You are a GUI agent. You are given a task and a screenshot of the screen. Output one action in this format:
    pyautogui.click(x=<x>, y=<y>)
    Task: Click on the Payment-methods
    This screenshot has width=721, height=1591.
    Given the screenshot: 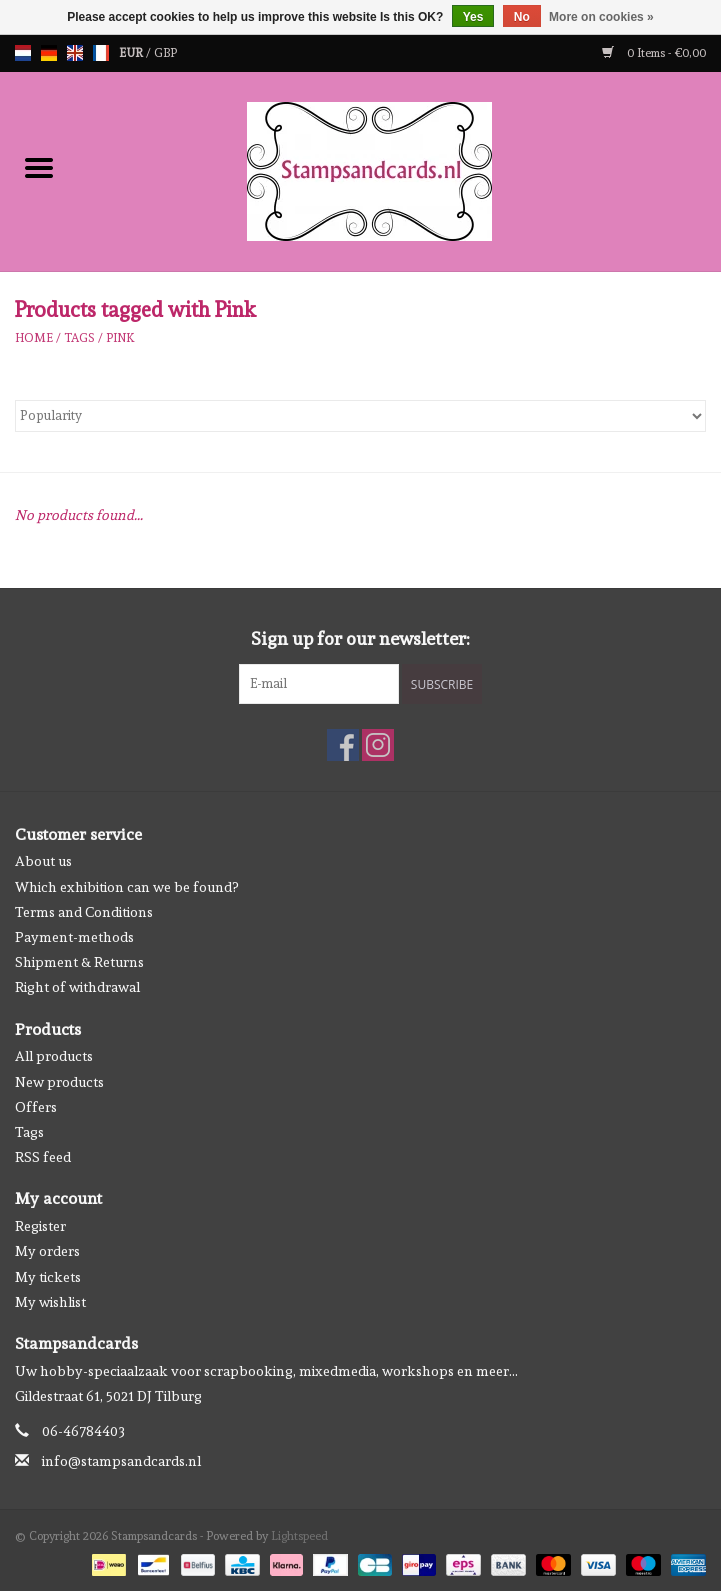 What is the action you would take?
    pyautogui.click(x=74, y=937)
    